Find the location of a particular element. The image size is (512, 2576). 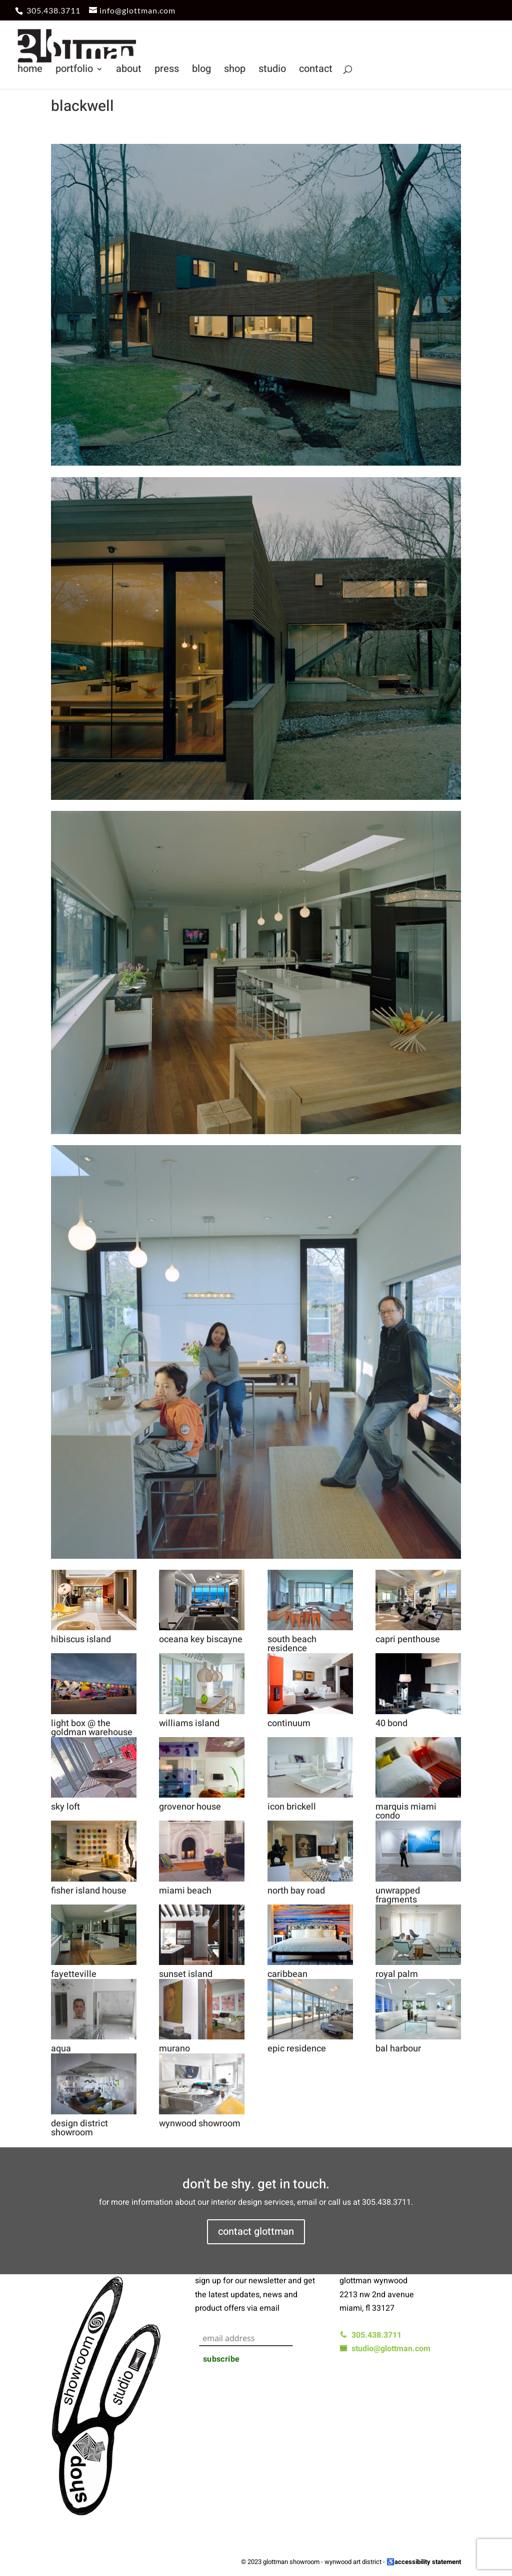

studio is located at coordinates (272, 70).